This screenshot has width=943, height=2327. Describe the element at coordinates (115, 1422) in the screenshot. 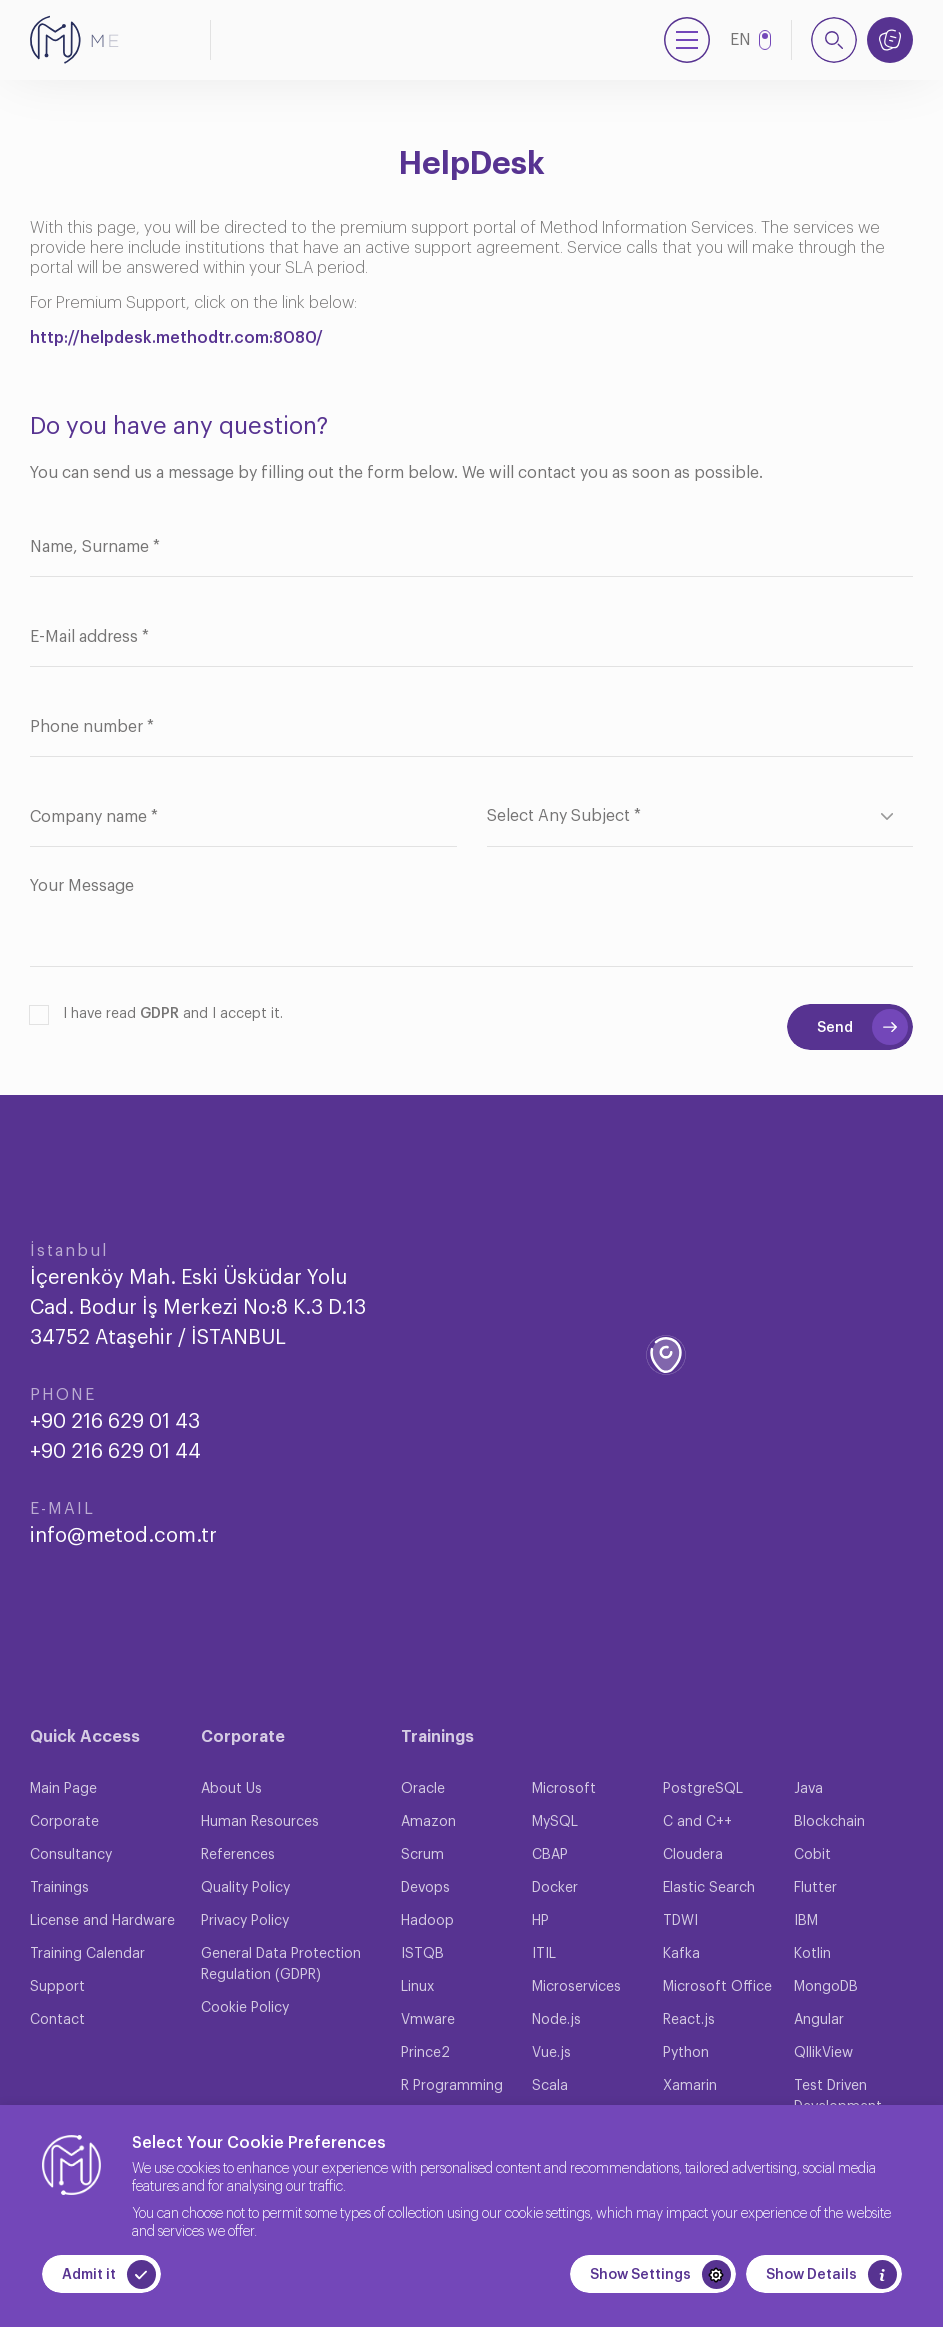

I see `+90 216 629 01 43` at that location.